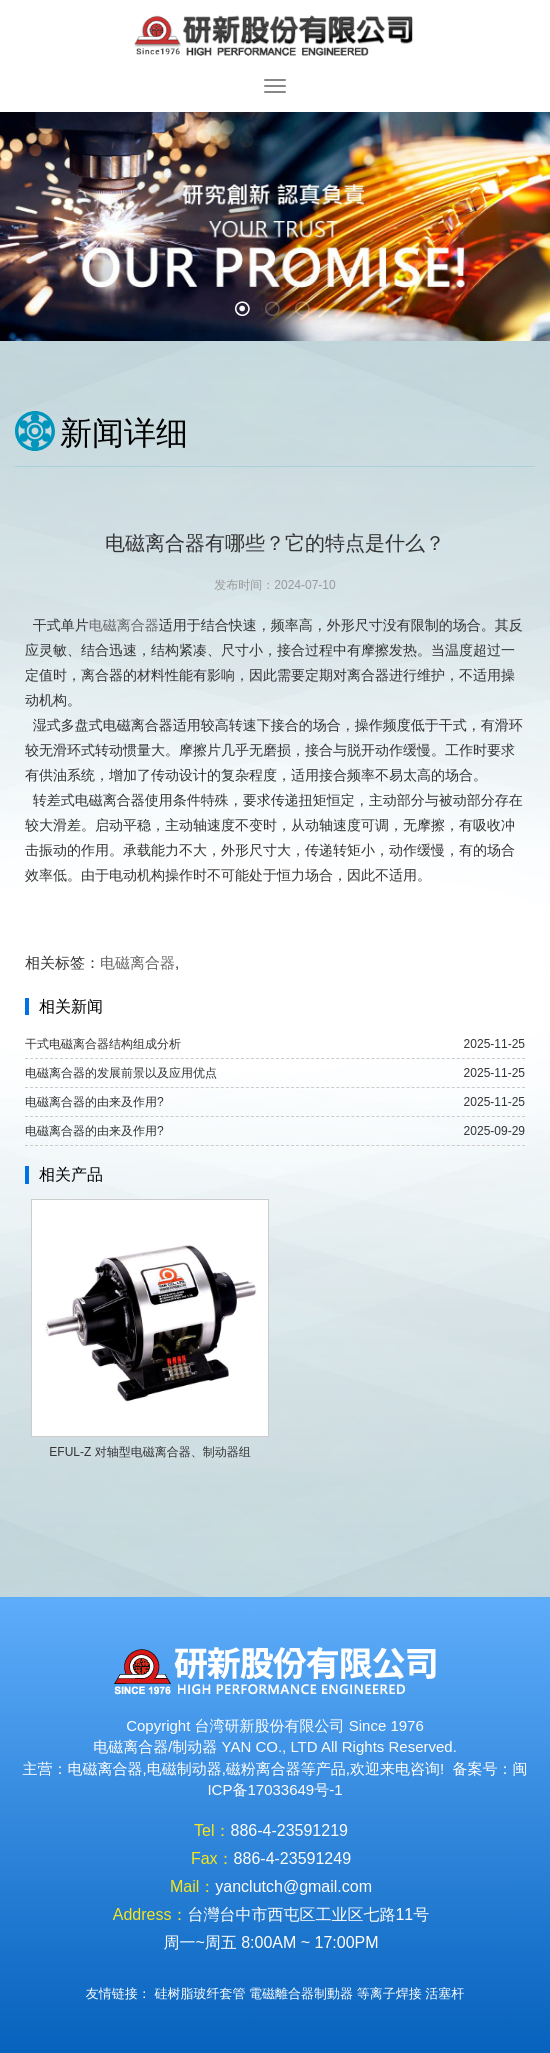 The height and width of the screenshot is (2053, 550). What do you see at coordinates (292, 1858) in the screenshot?
I see `886-4-23591249` at bounding box center [292, 1858].